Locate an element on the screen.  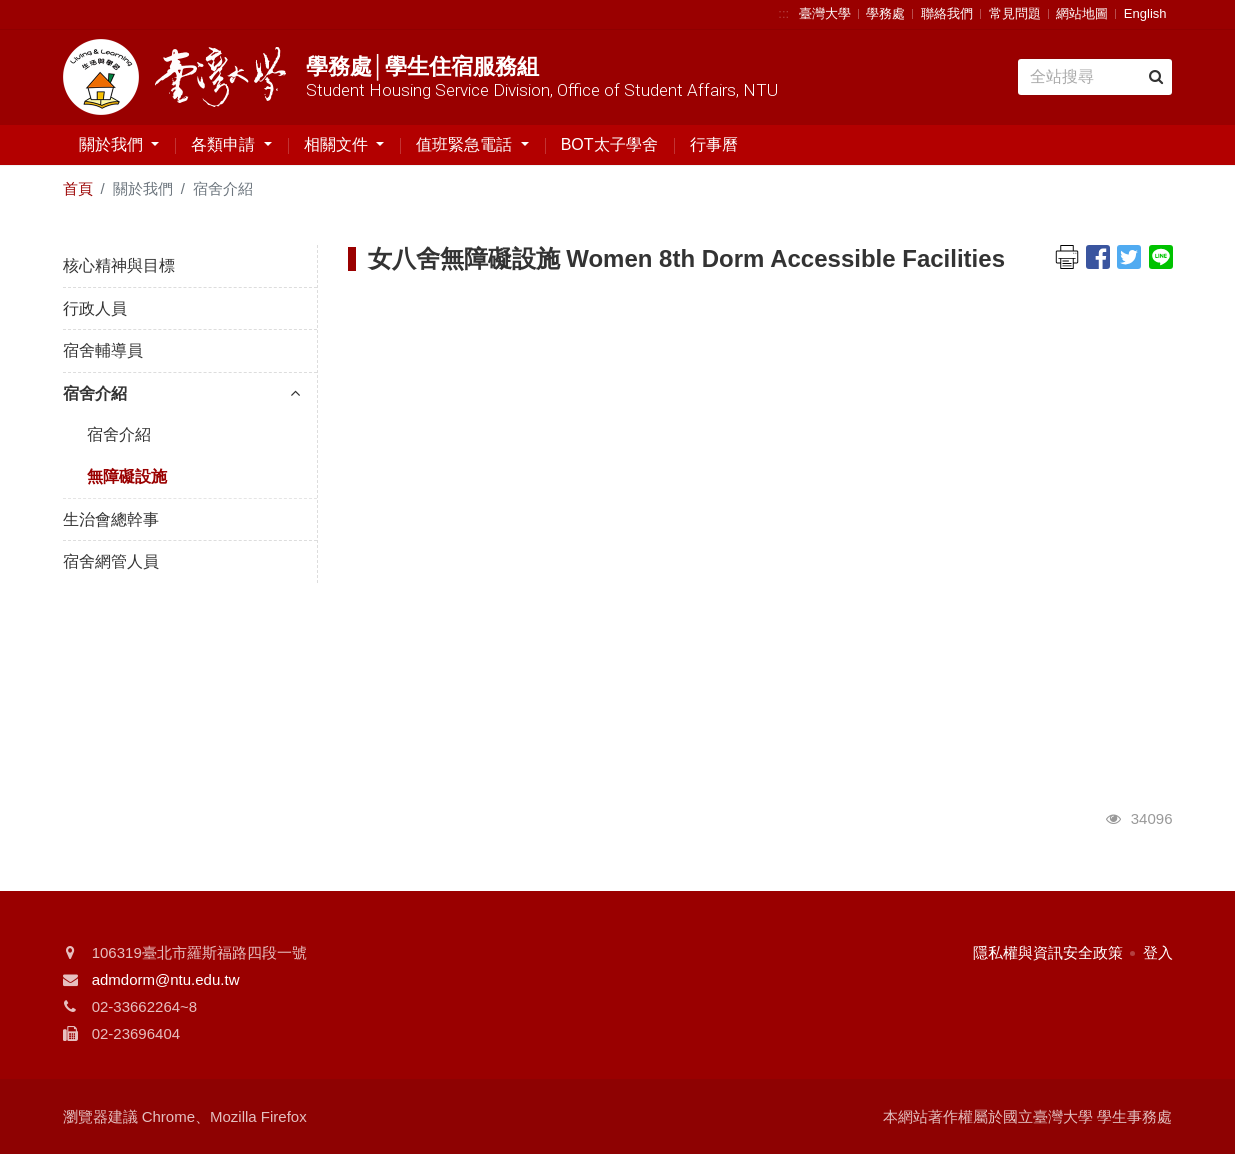
宿舍網管人員 is located at coordinates (111, 561).